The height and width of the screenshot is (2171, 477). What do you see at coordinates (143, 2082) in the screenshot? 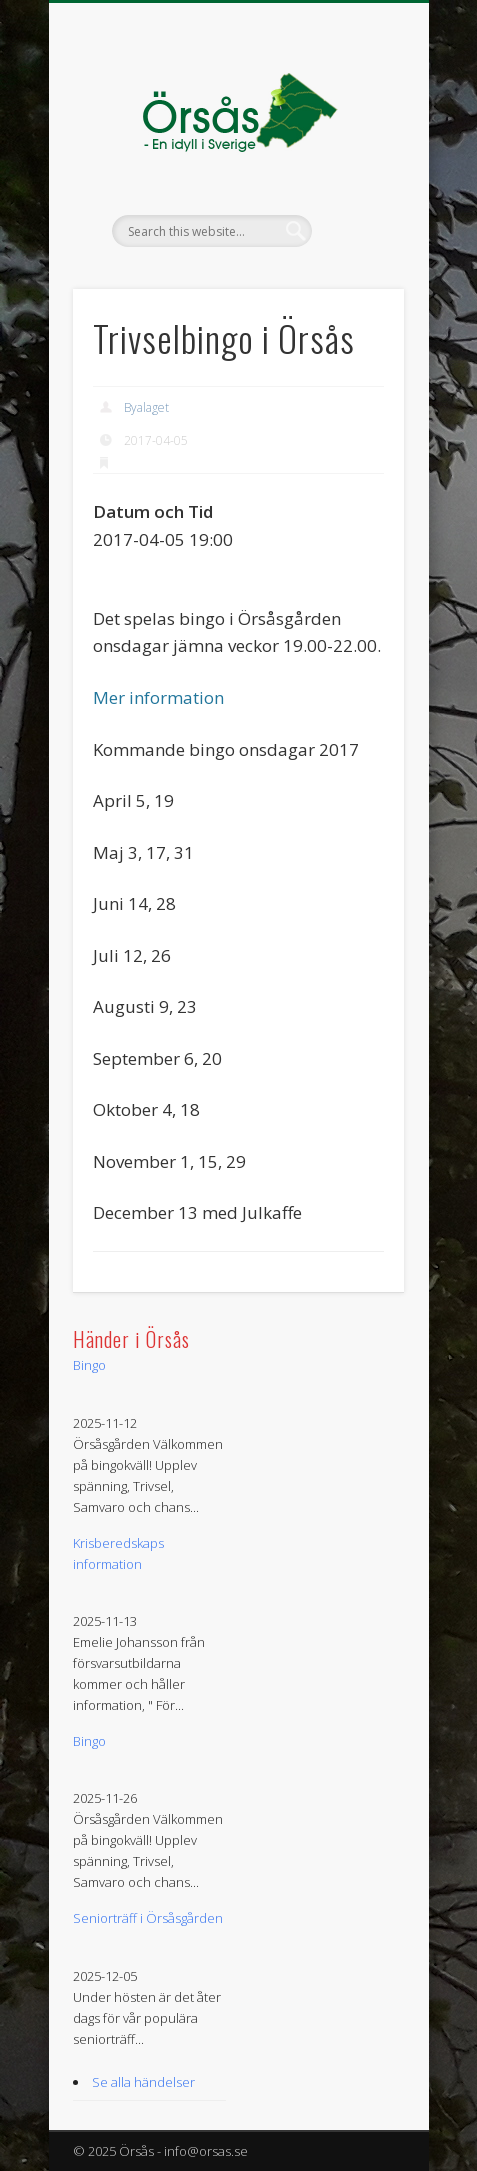
I see `Se alla händelser` at bounding box center [143, 2082].